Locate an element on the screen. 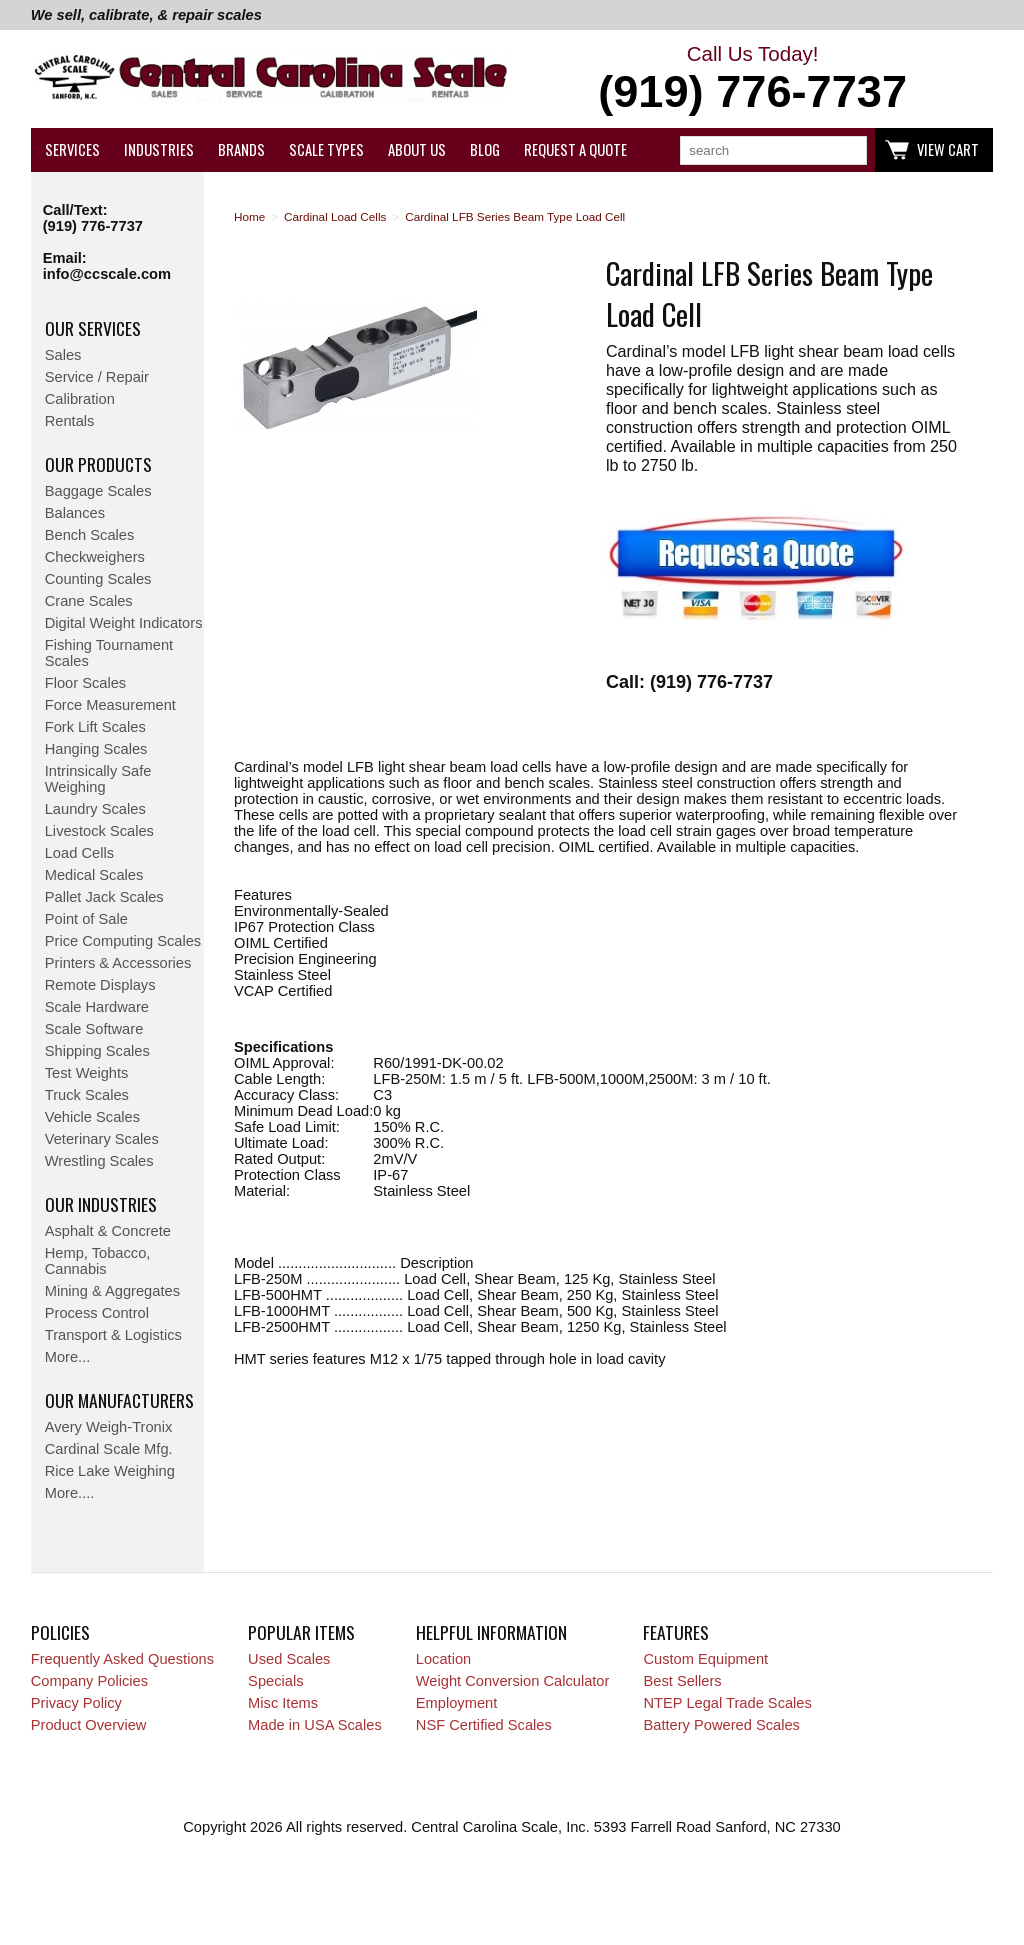 Image resolution: width=1024 pixels, height=1945 pixels. Product Overview is located at coordinates (89, 1725).